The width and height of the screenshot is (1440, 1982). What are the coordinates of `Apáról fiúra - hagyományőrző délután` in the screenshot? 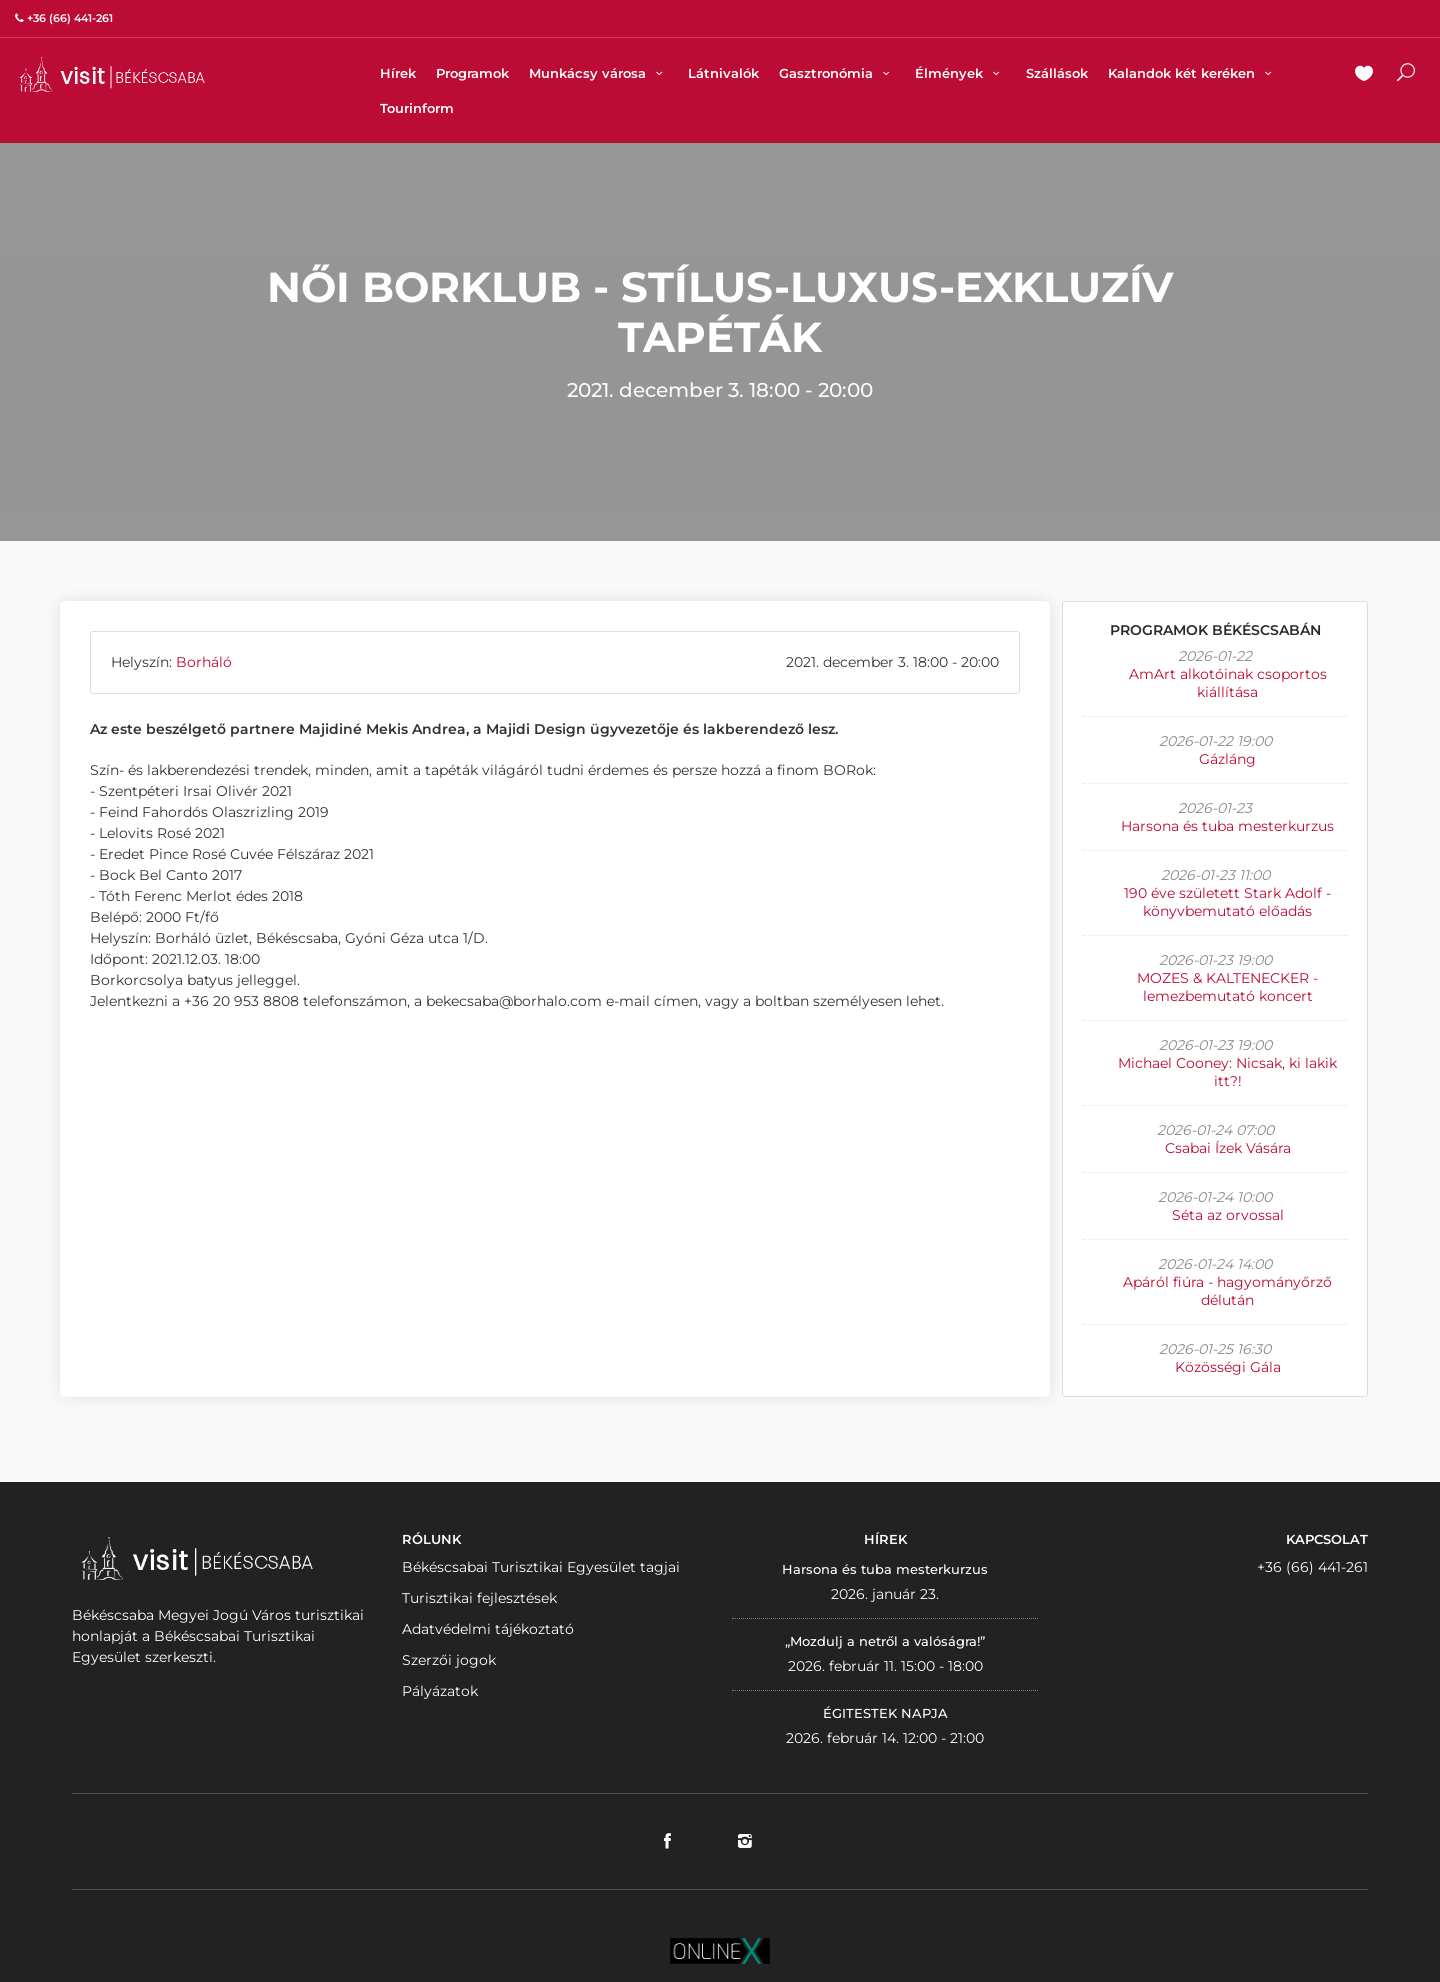 It's located at (1227, 1291).